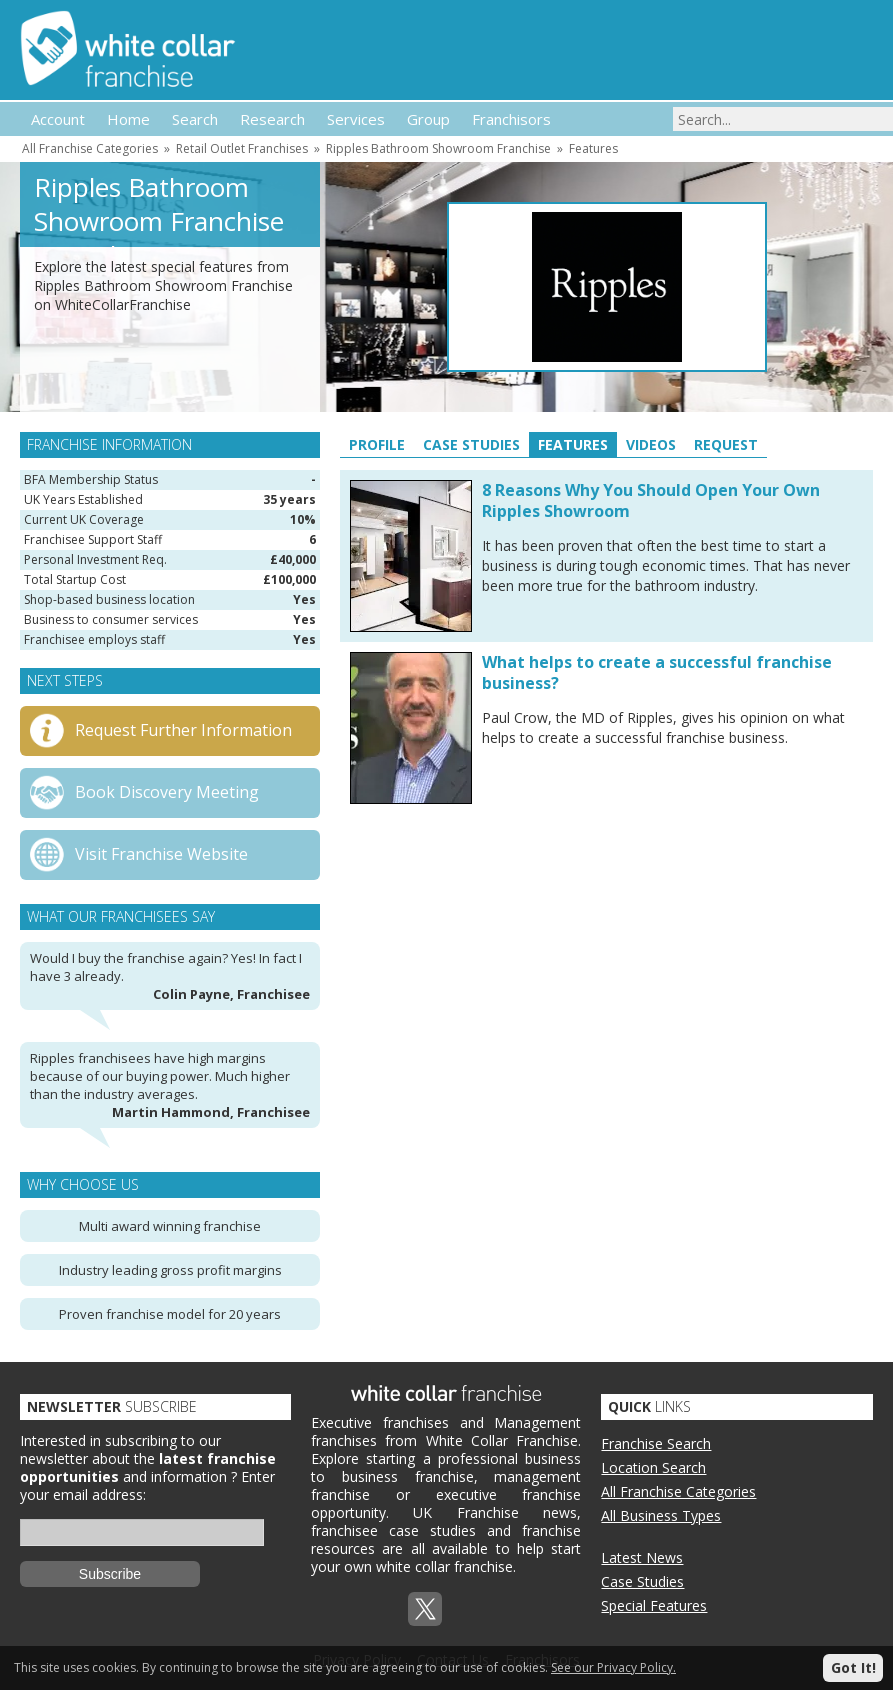 The image size is (893, 1690). What do you see at coordinates (654, 1605) in the screenshot?
I see `Special Features` at bounding box center [654, 1605].